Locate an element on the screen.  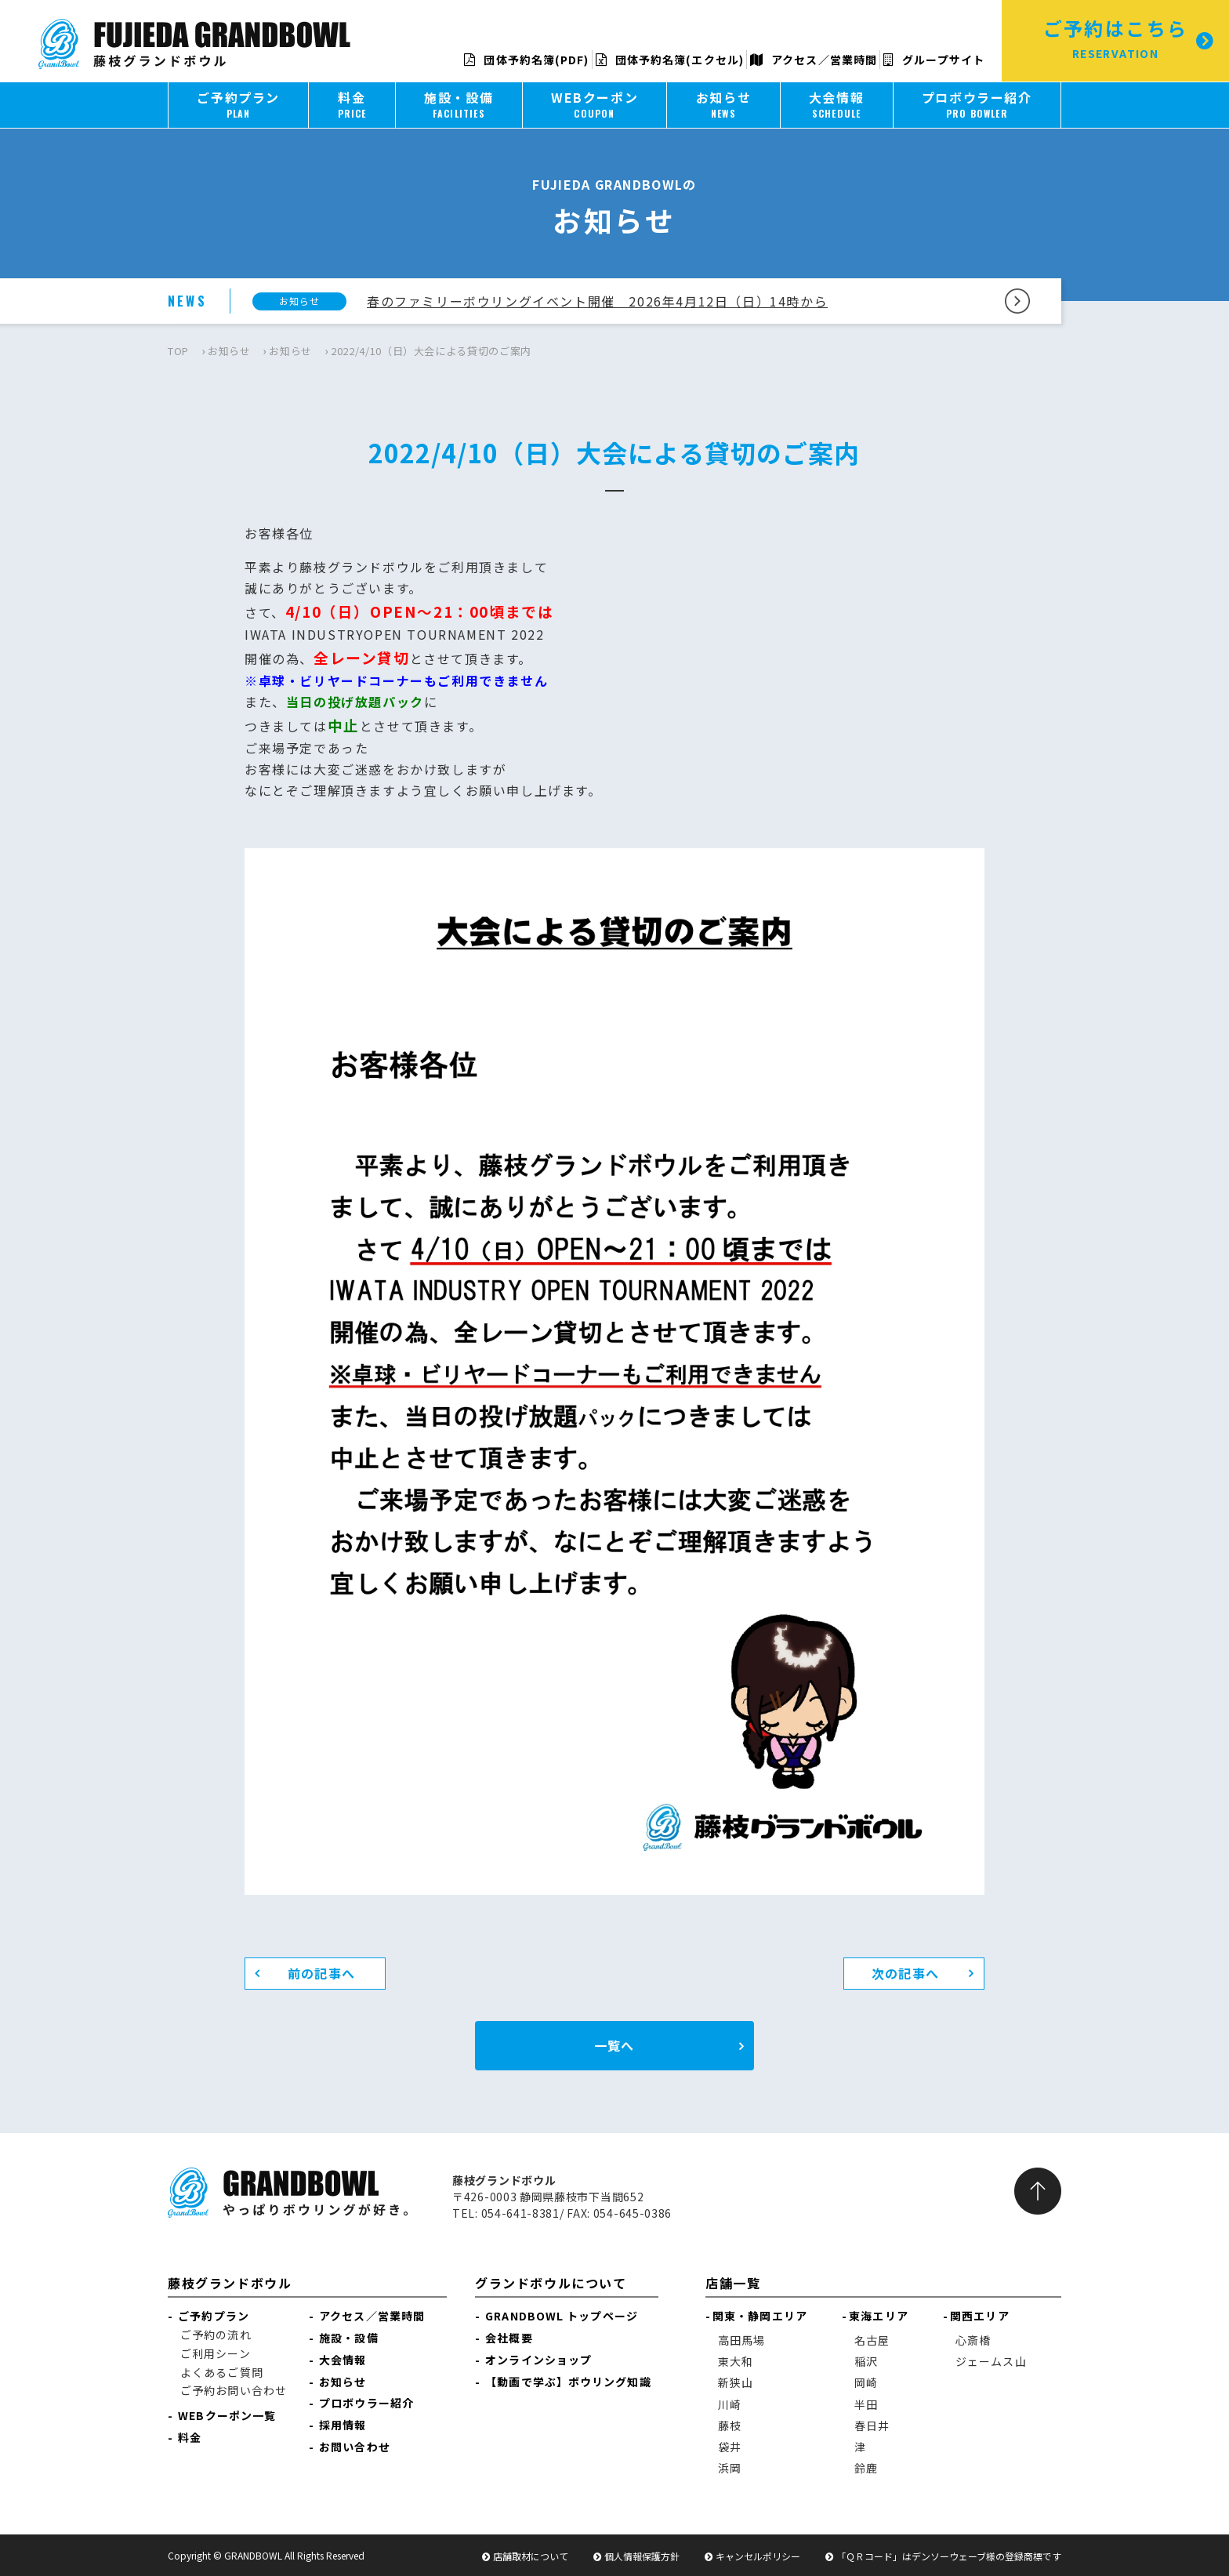
グランドボウルについて is located at coordinates (551, 2282).